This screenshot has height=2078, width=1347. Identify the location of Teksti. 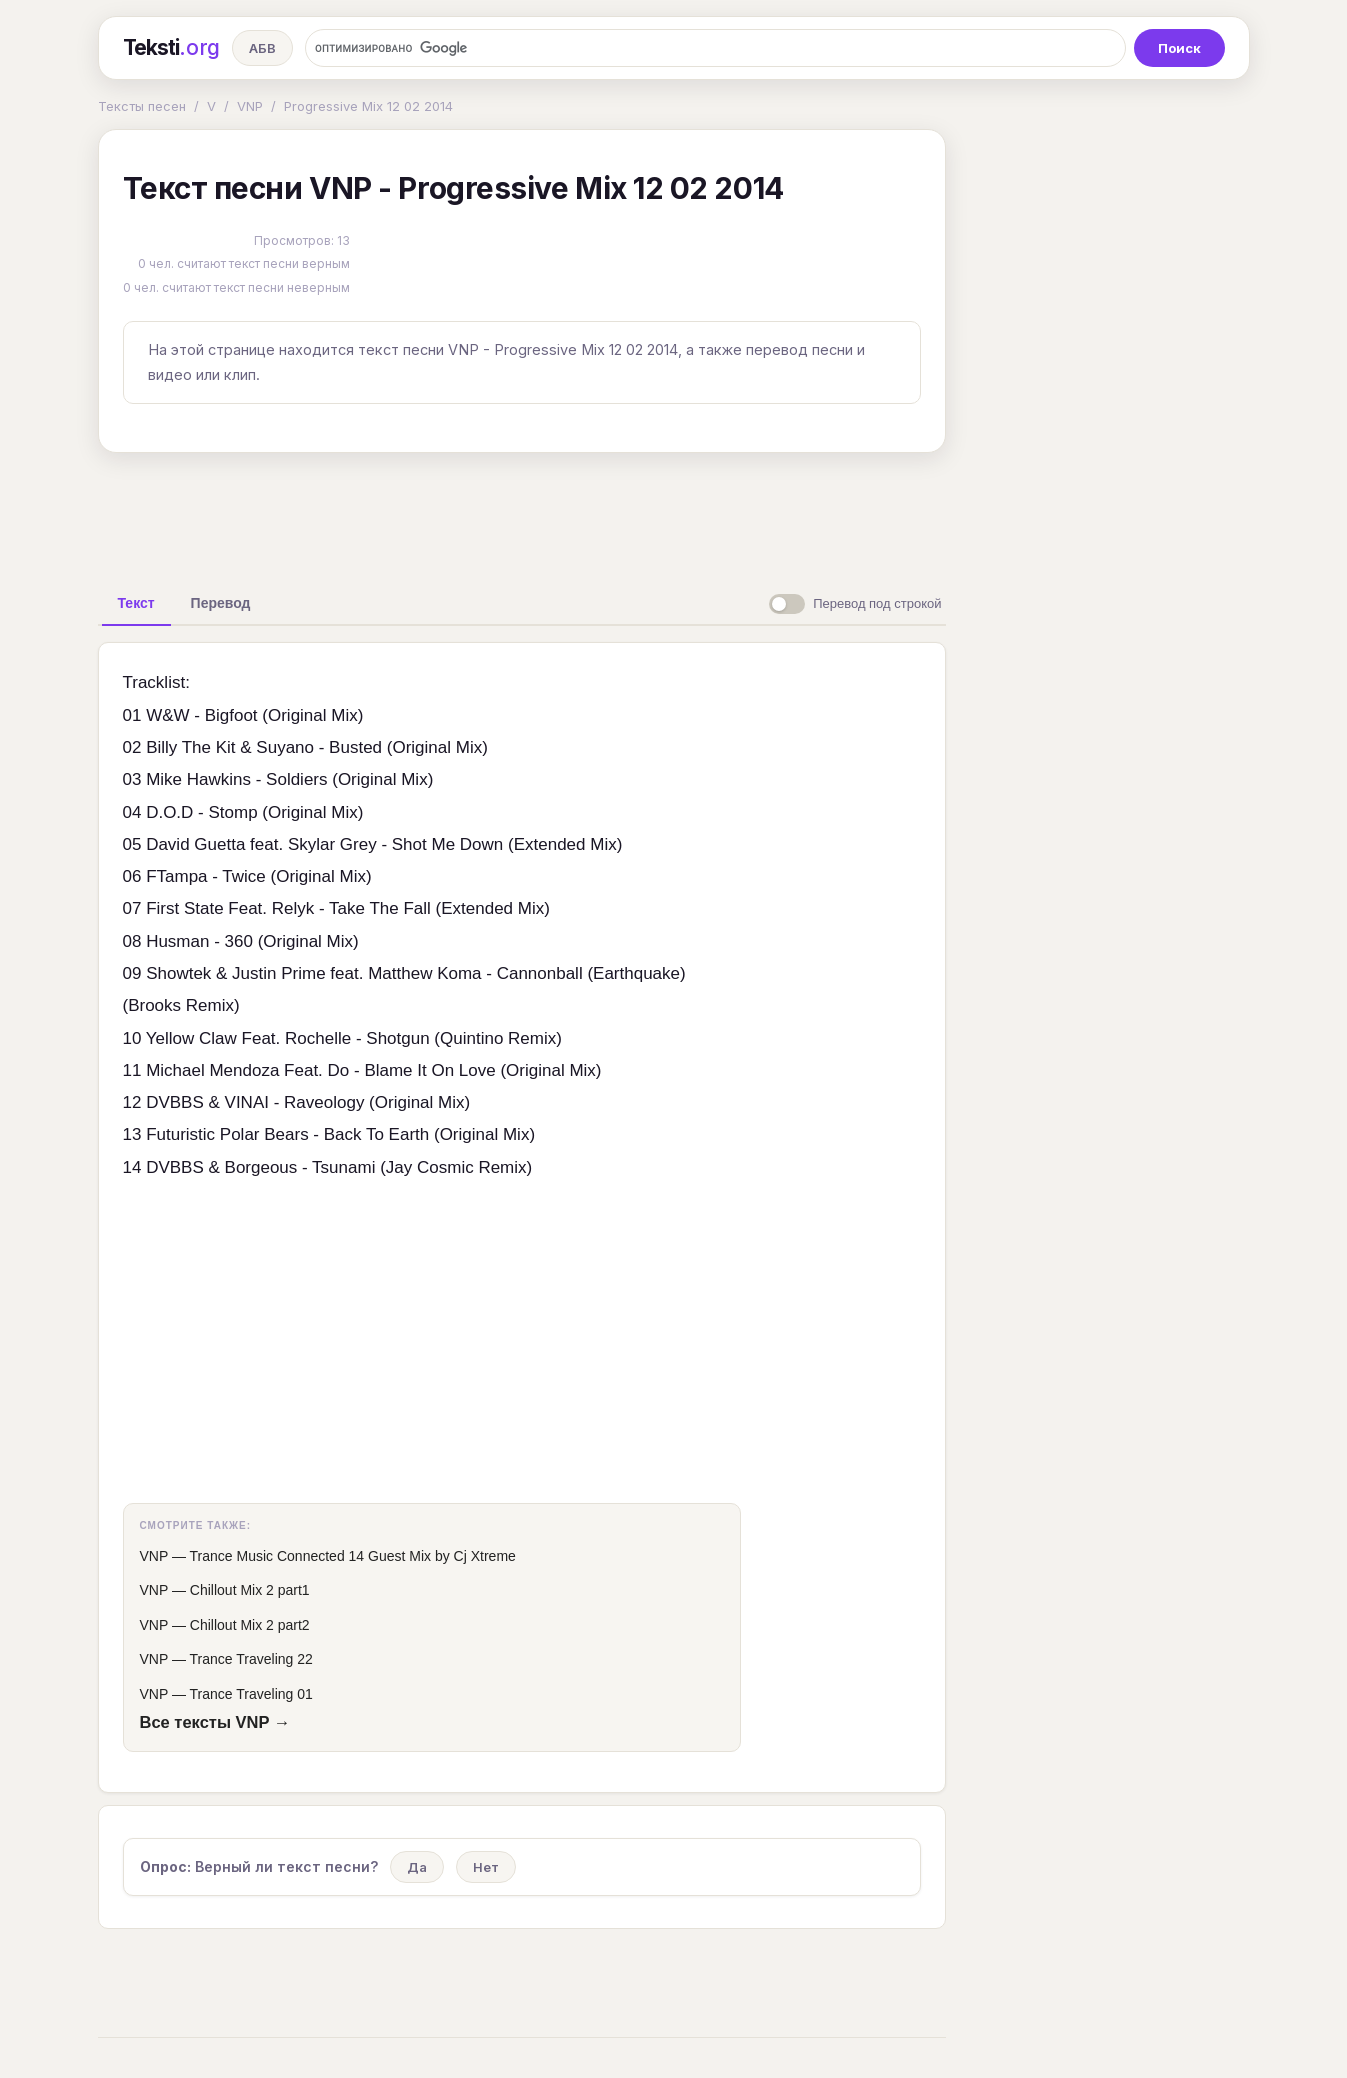
(171, 48).